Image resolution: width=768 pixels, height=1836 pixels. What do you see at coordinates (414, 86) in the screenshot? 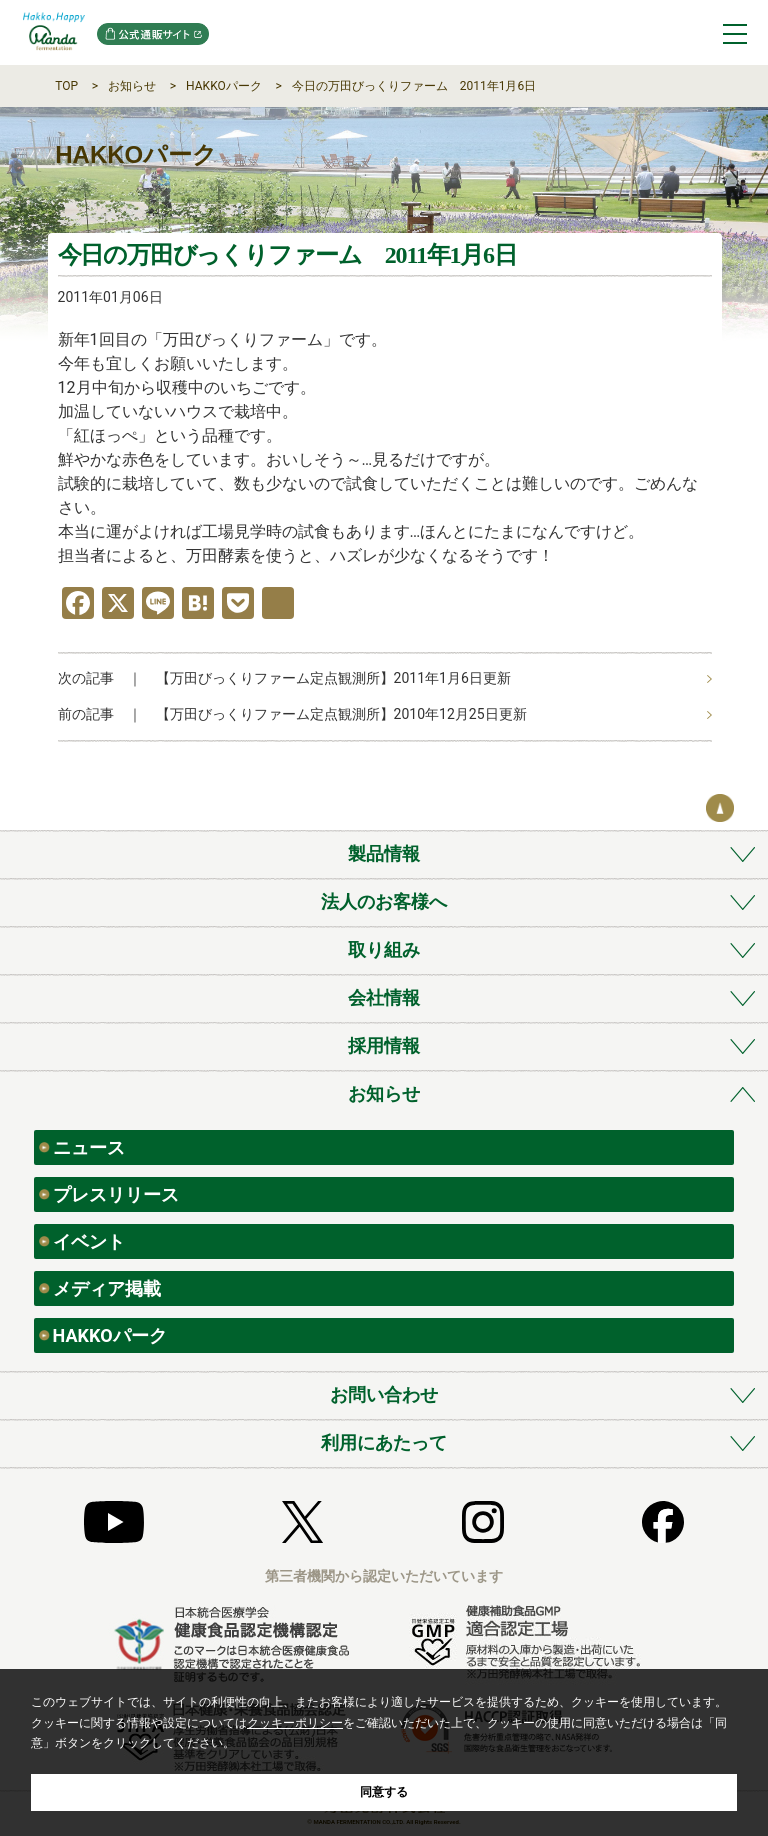
I see `今日の万田びっくりファーム 2011年1月6日` at bounding box center [414, 86].